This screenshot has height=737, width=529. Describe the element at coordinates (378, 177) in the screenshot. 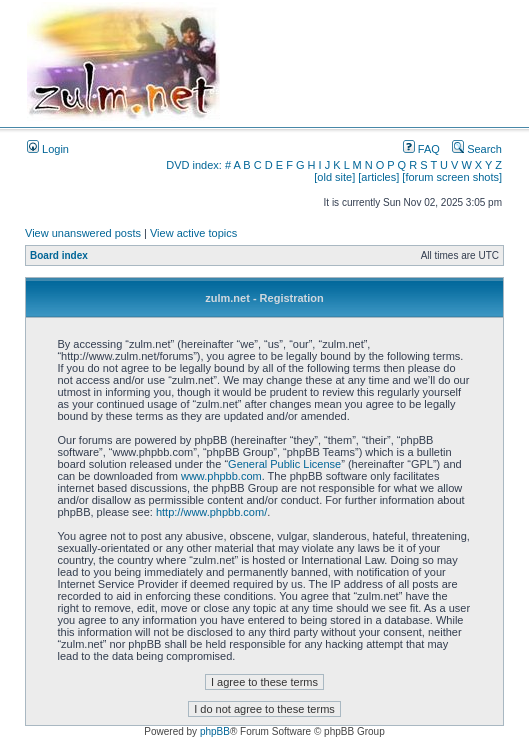

I see `[articles]` at that location.